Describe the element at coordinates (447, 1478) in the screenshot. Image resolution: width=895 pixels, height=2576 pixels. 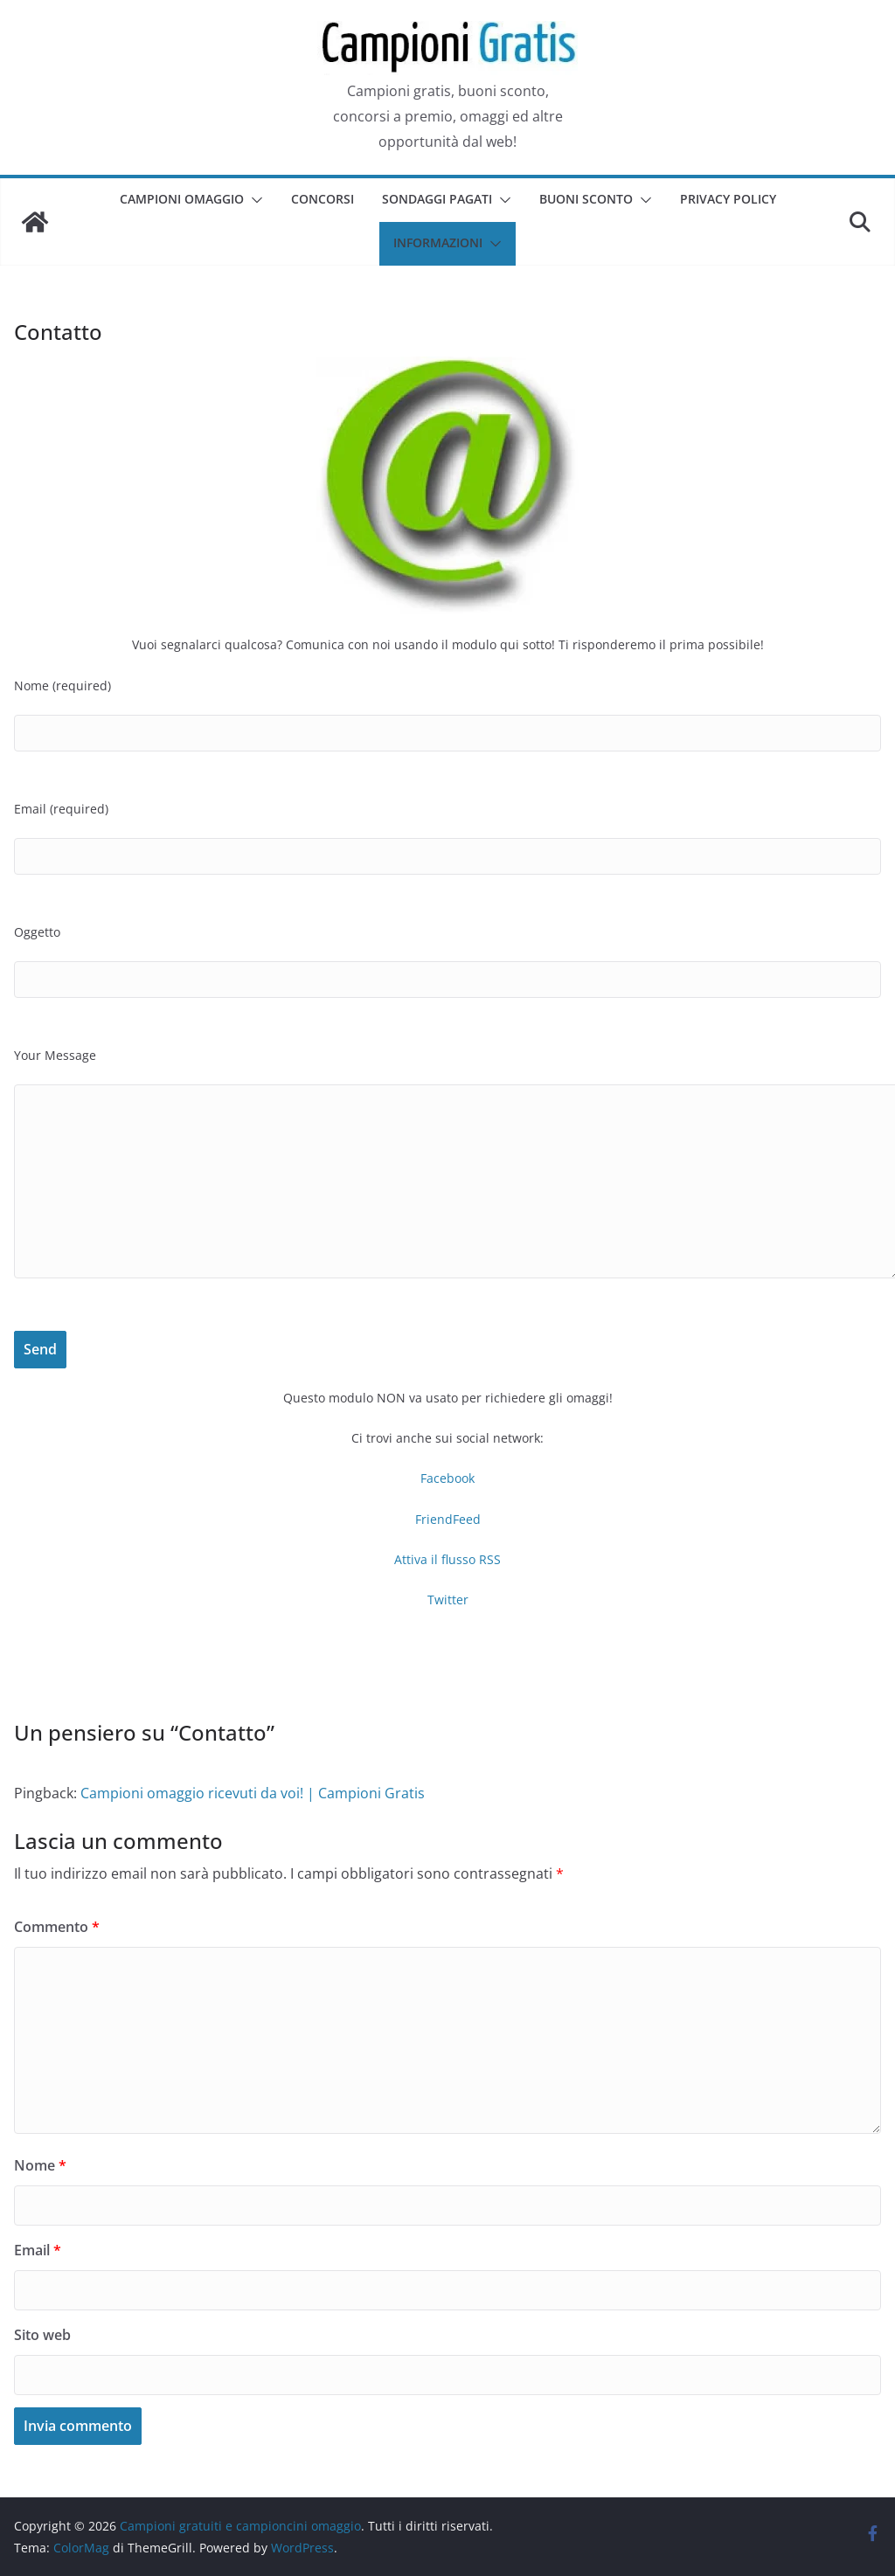
I see `Facebook` at that location.